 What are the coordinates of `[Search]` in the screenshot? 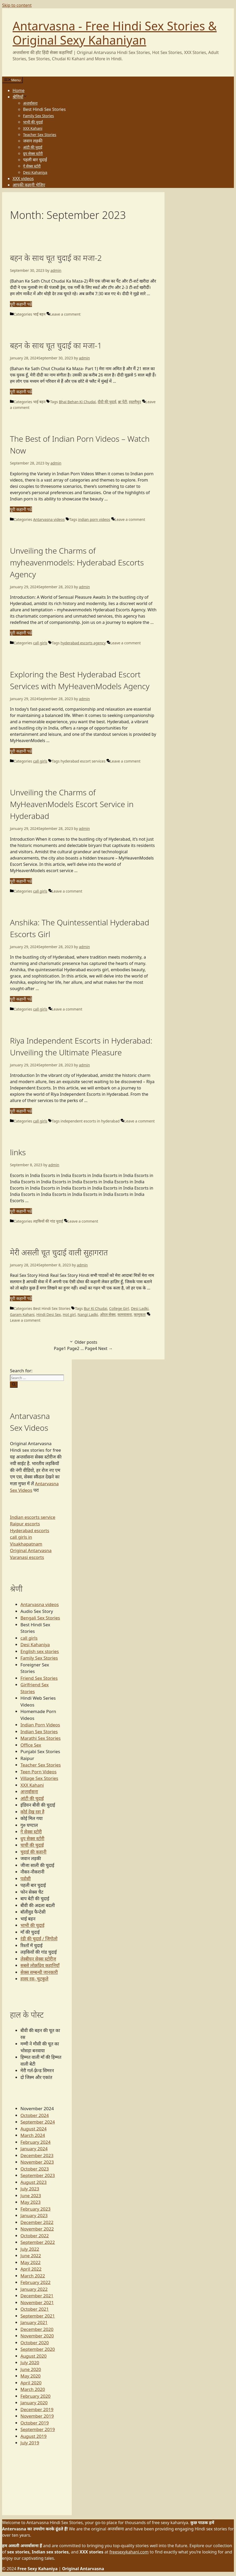 It's located at (14, 1384).